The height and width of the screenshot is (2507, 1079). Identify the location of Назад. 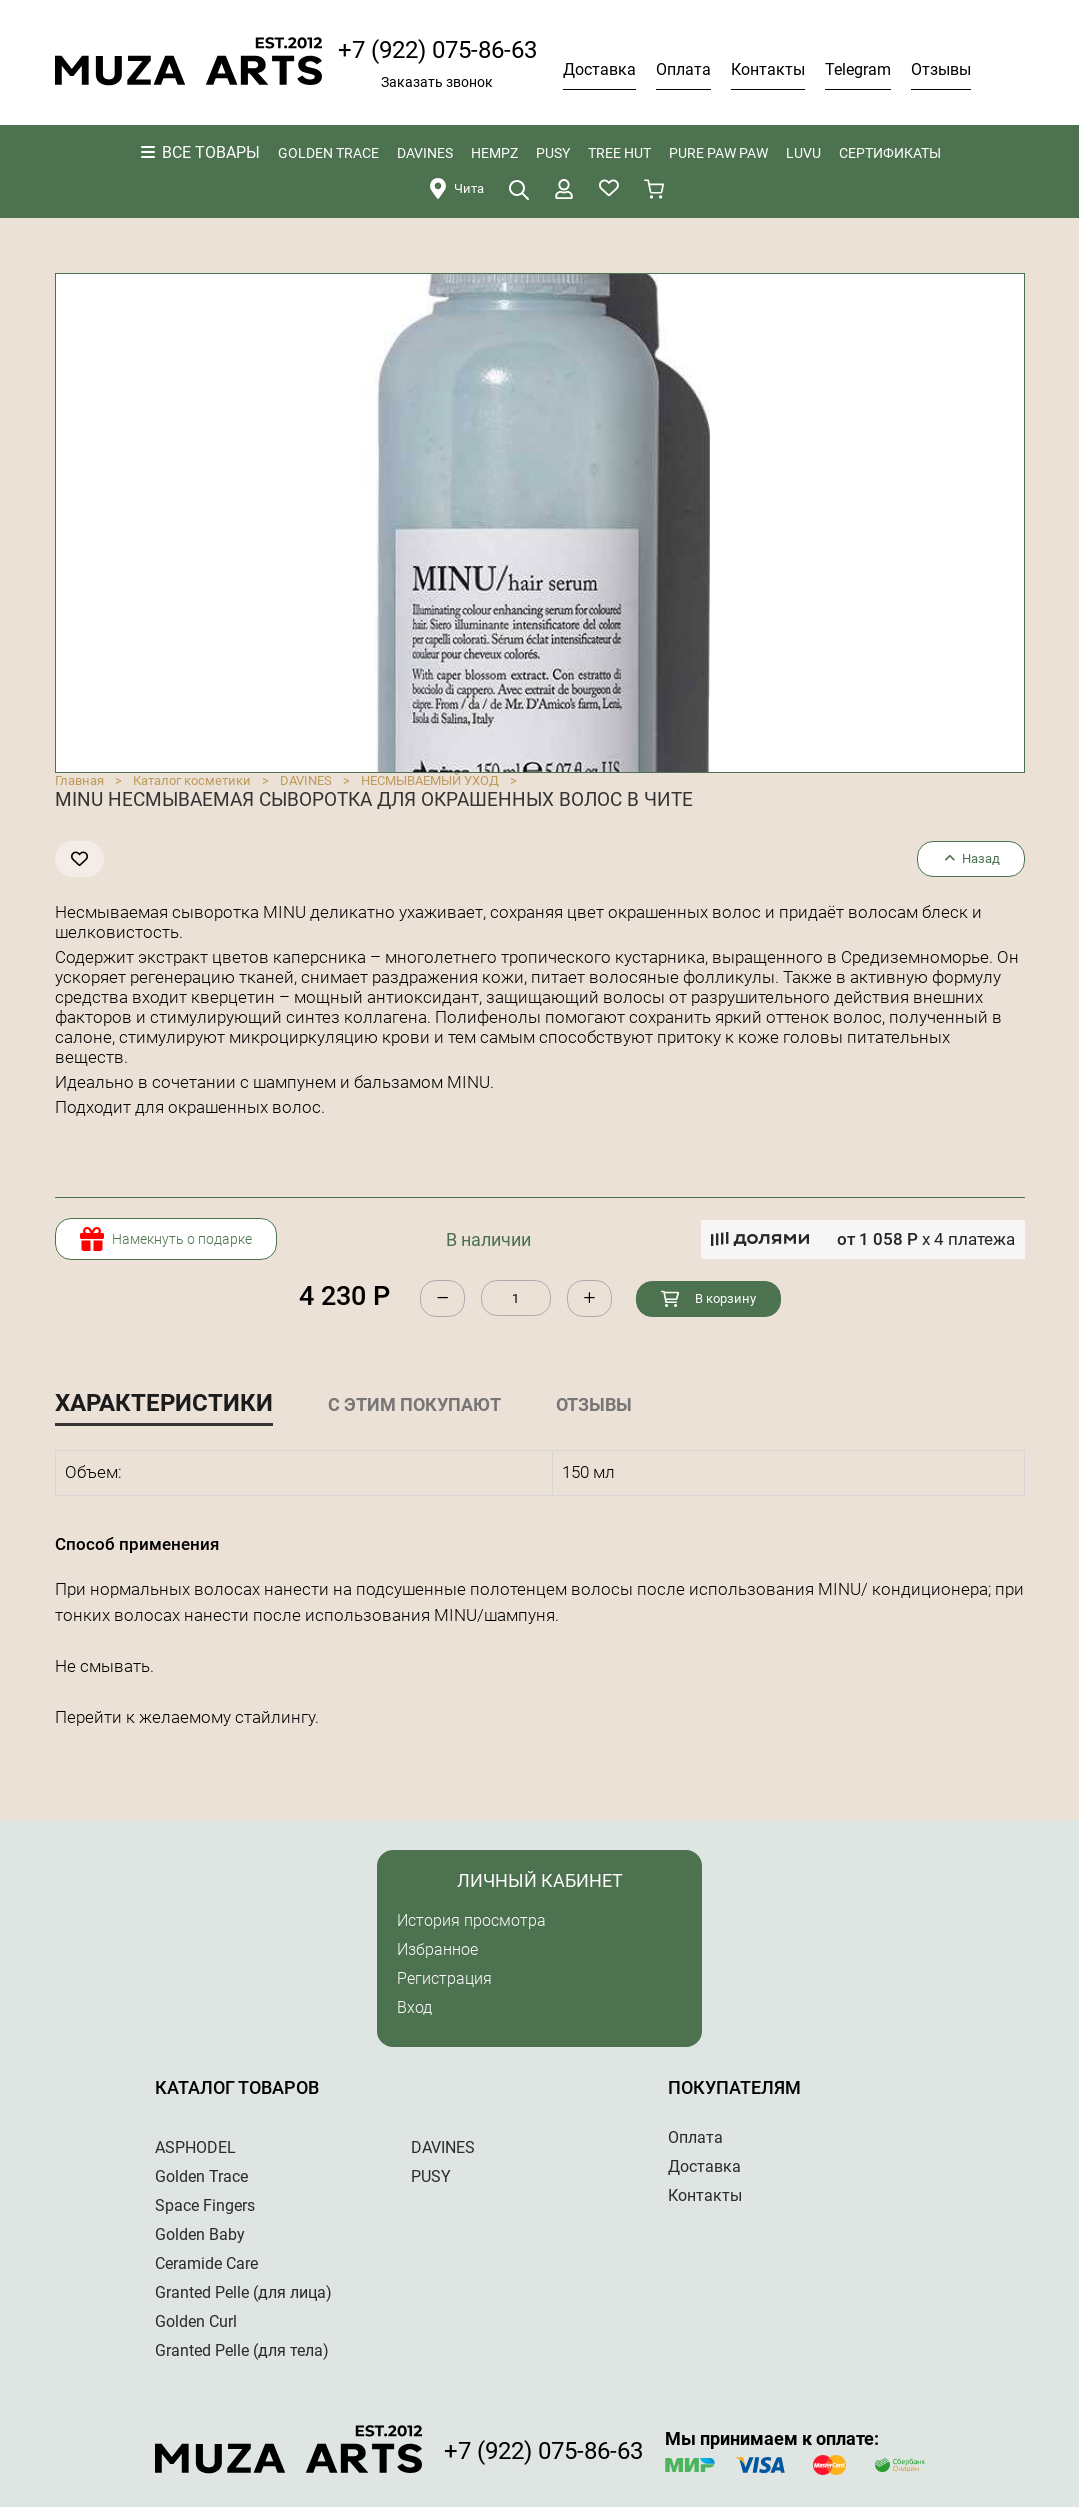
(970, 858).